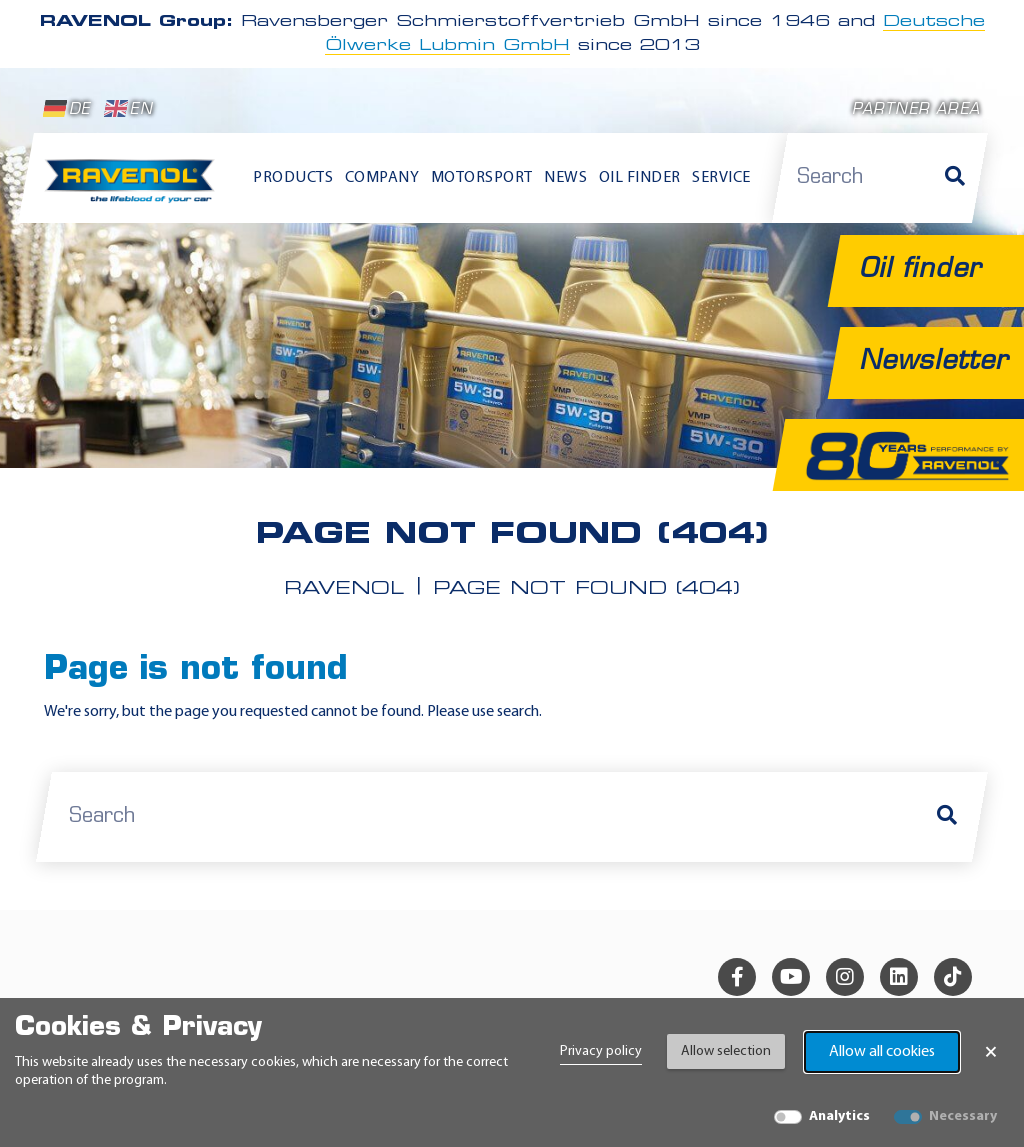 The height and width of the screenshot is (1147, 1024). What do you see at coordinates (916, 110) in the screenshot?
I see `Partner area` at bounding box center [916, 110].